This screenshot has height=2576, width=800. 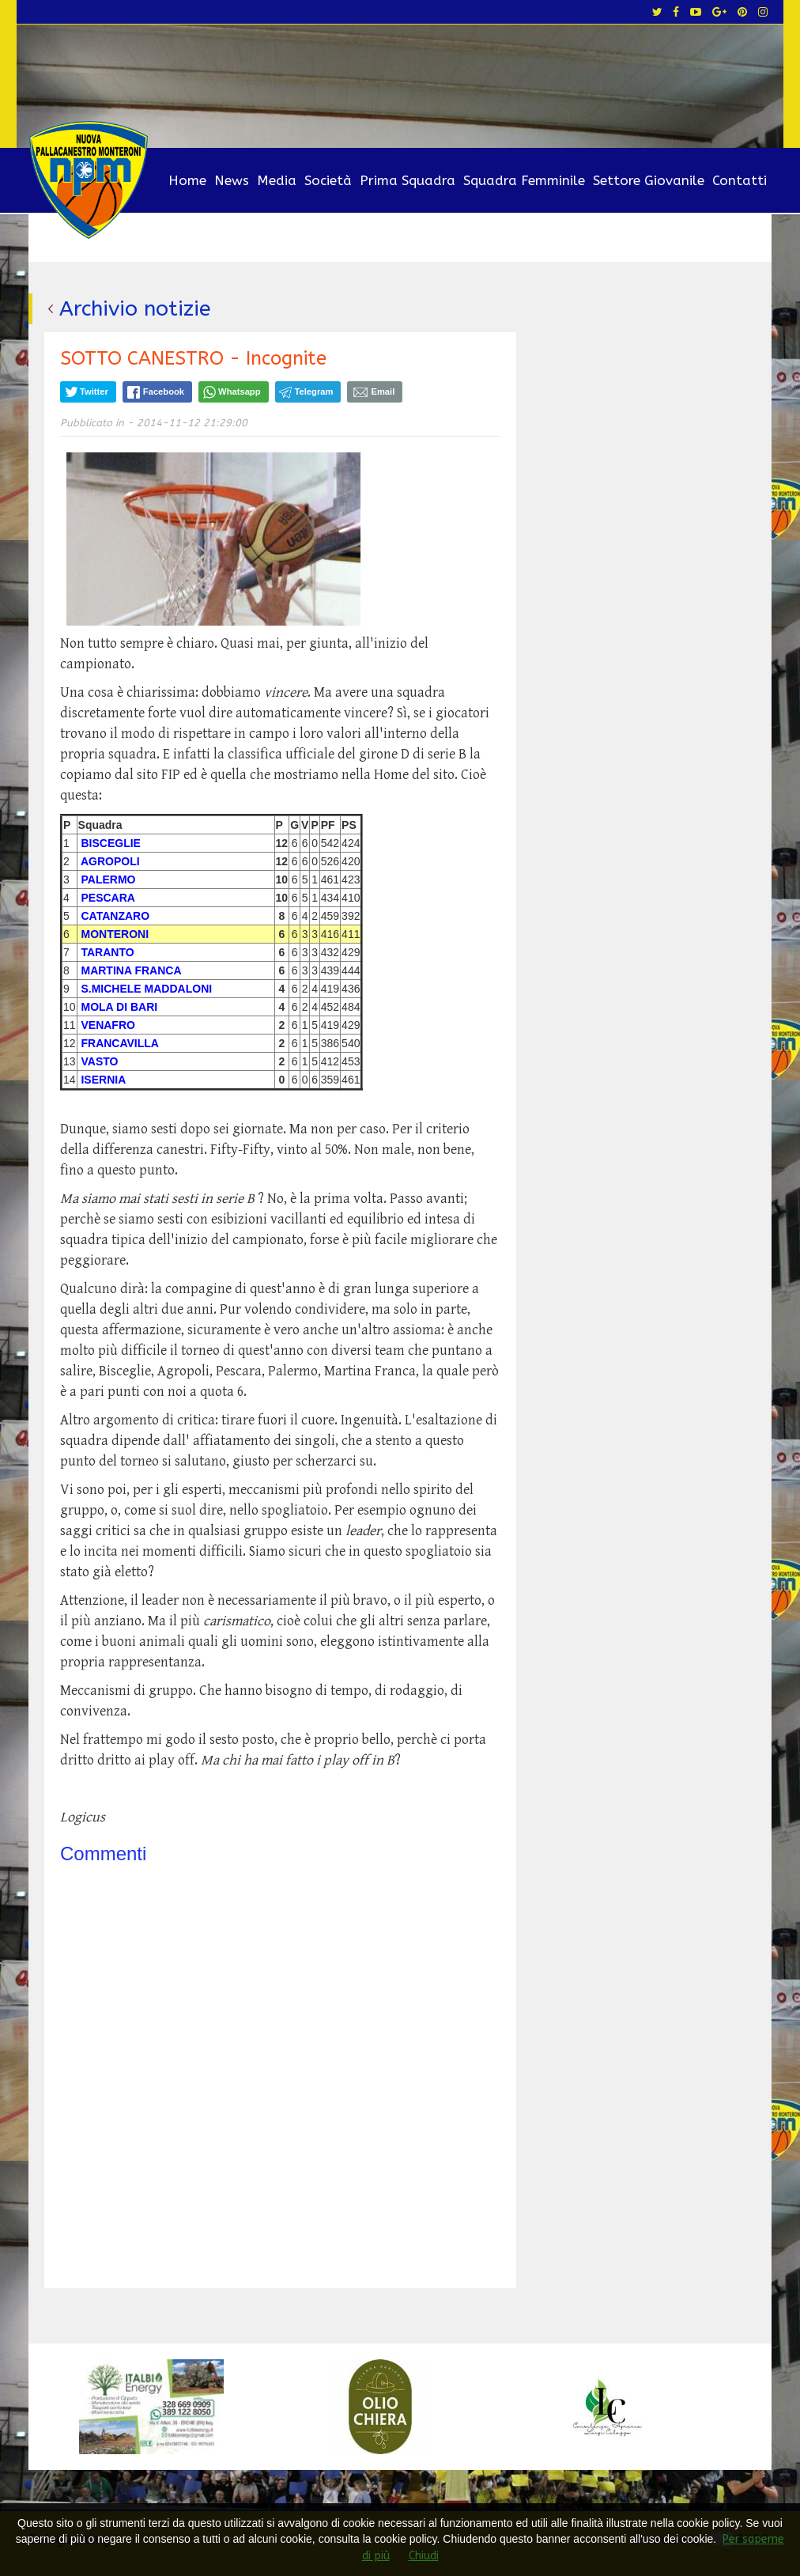 I want to click on Contatti, so click(x=739, y=180).